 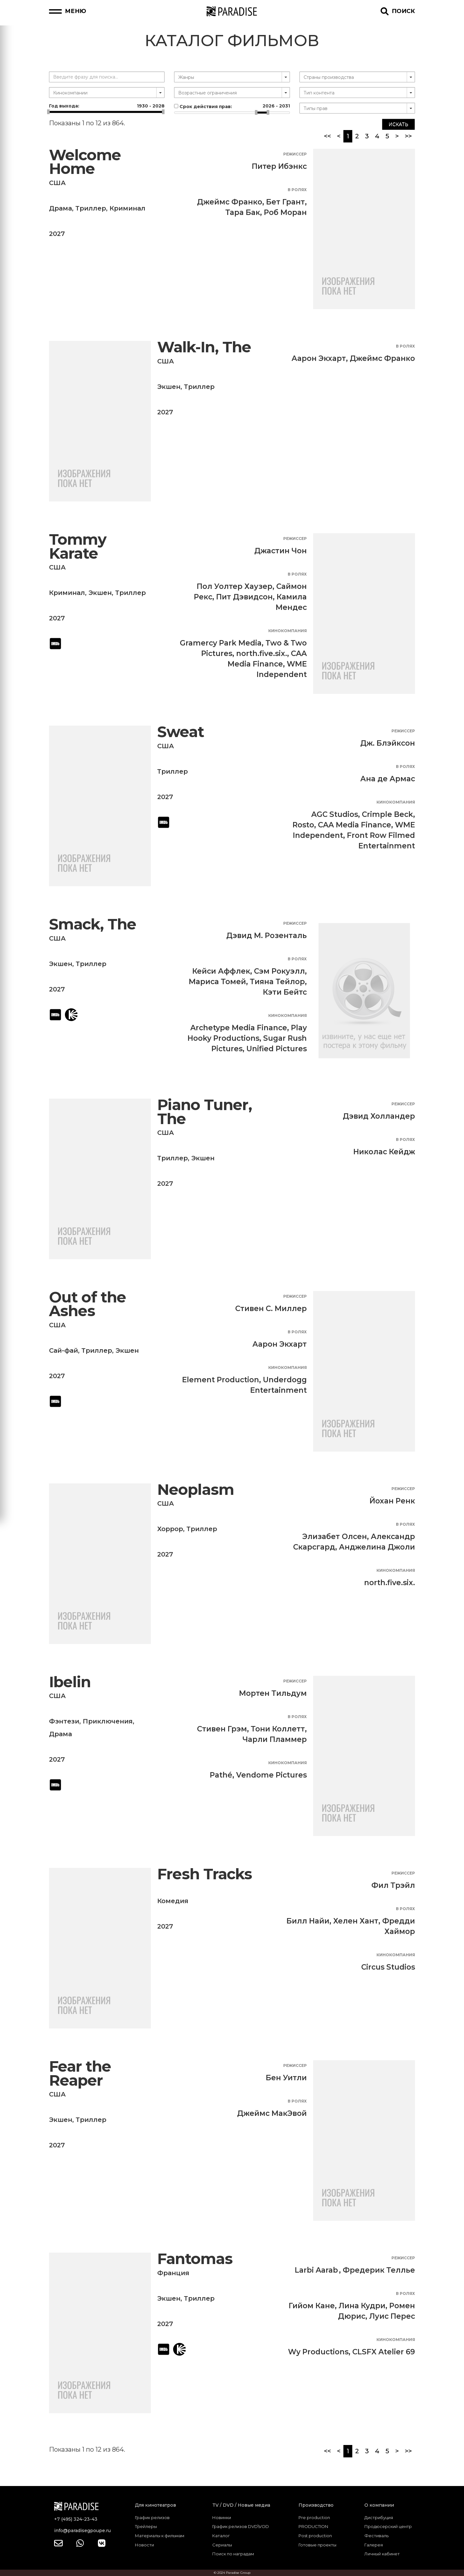 I want to click on Йохан Ренк, so click(x=392, y=1500).